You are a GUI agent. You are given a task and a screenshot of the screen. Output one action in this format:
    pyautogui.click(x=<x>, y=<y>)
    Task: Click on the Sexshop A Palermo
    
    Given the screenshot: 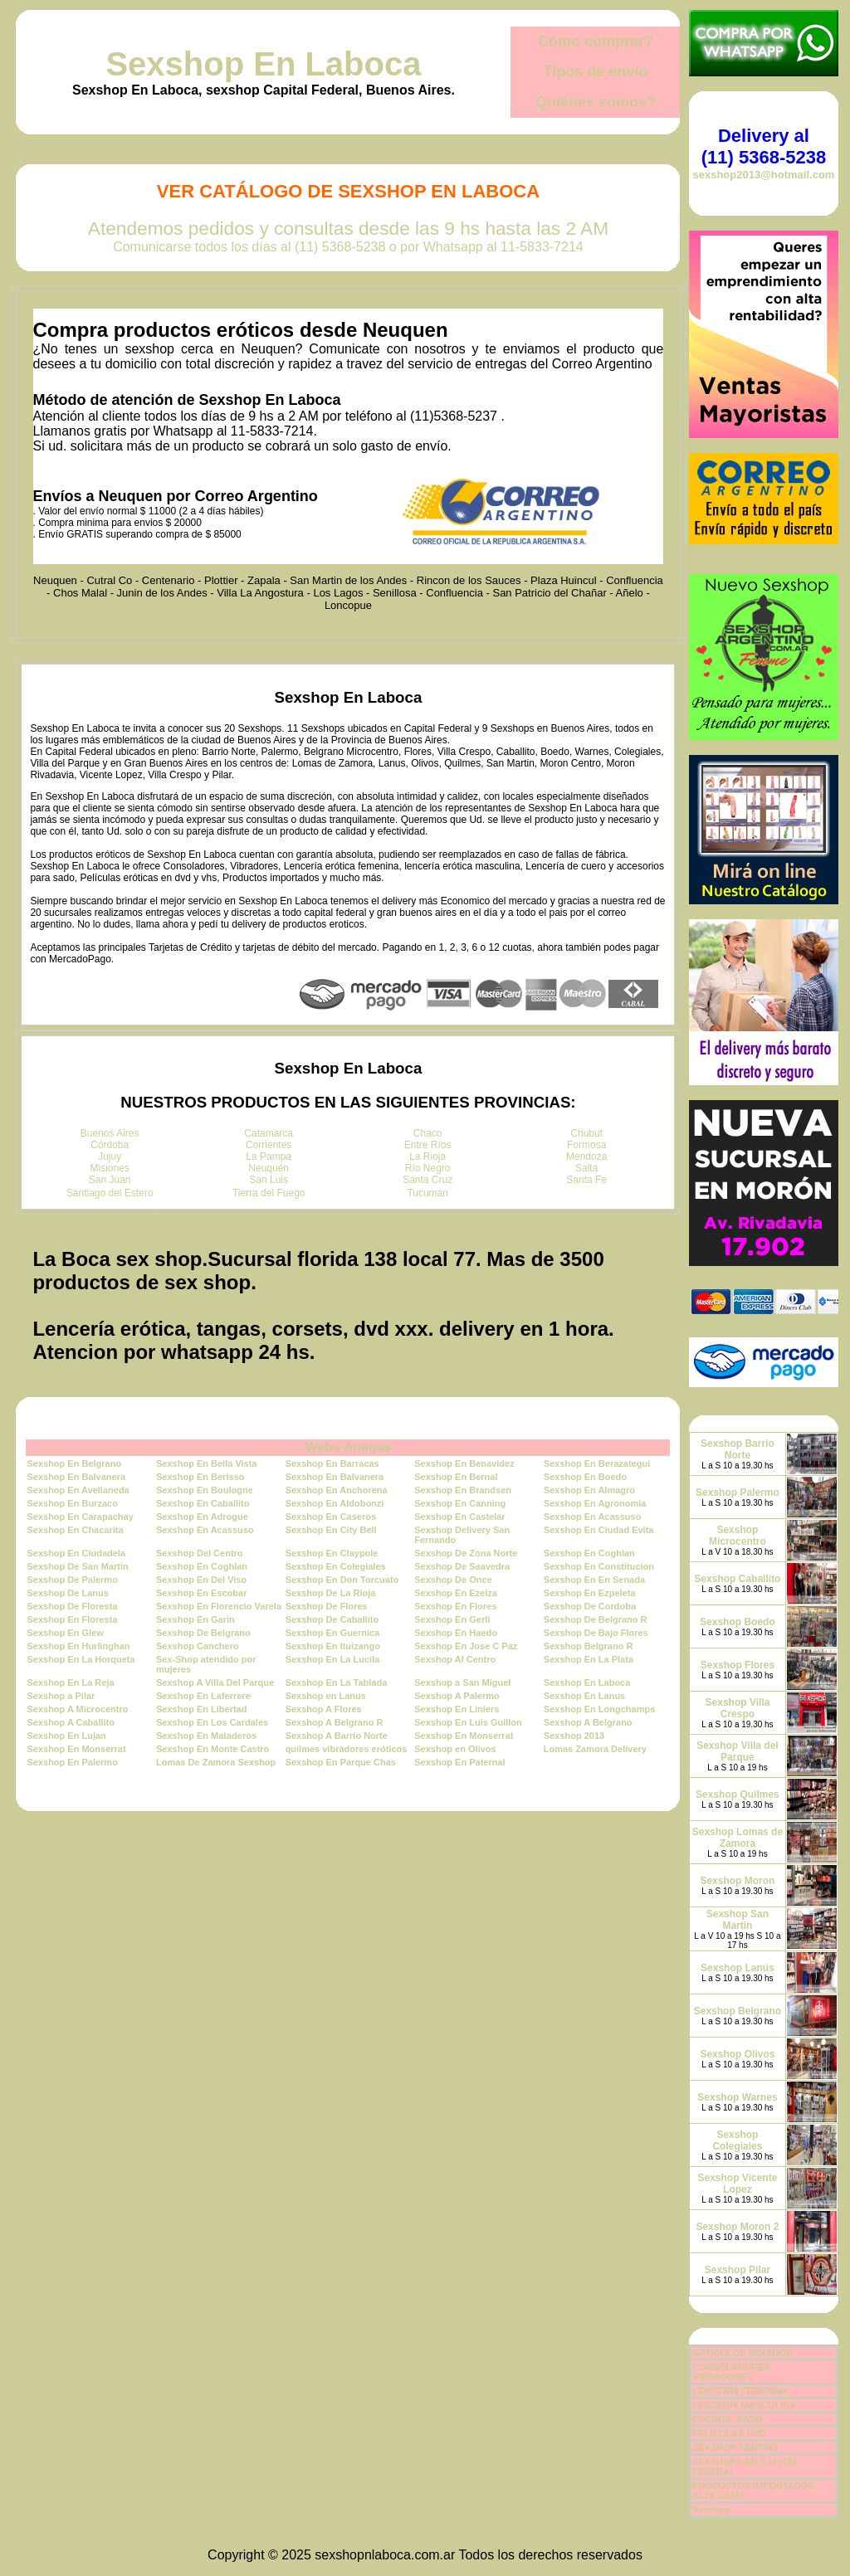 What is the action you would take?
    pyautogui.click(x=457, y=1696)
    